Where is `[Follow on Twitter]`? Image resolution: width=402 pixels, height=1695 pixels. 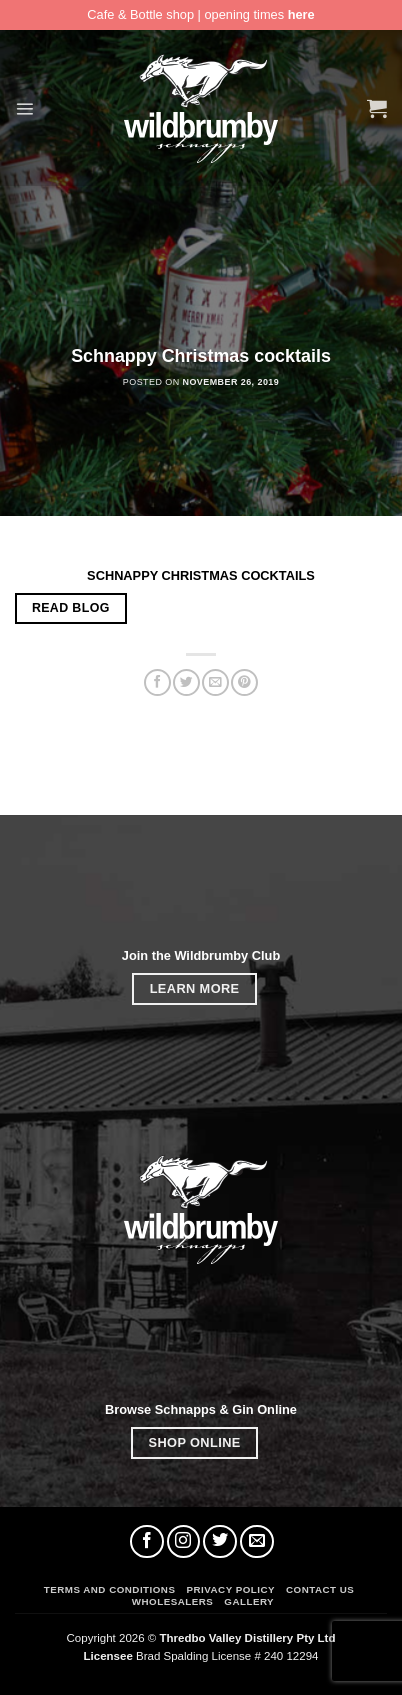 [Follow on Twitter] is located at coordinates (220, 1542).